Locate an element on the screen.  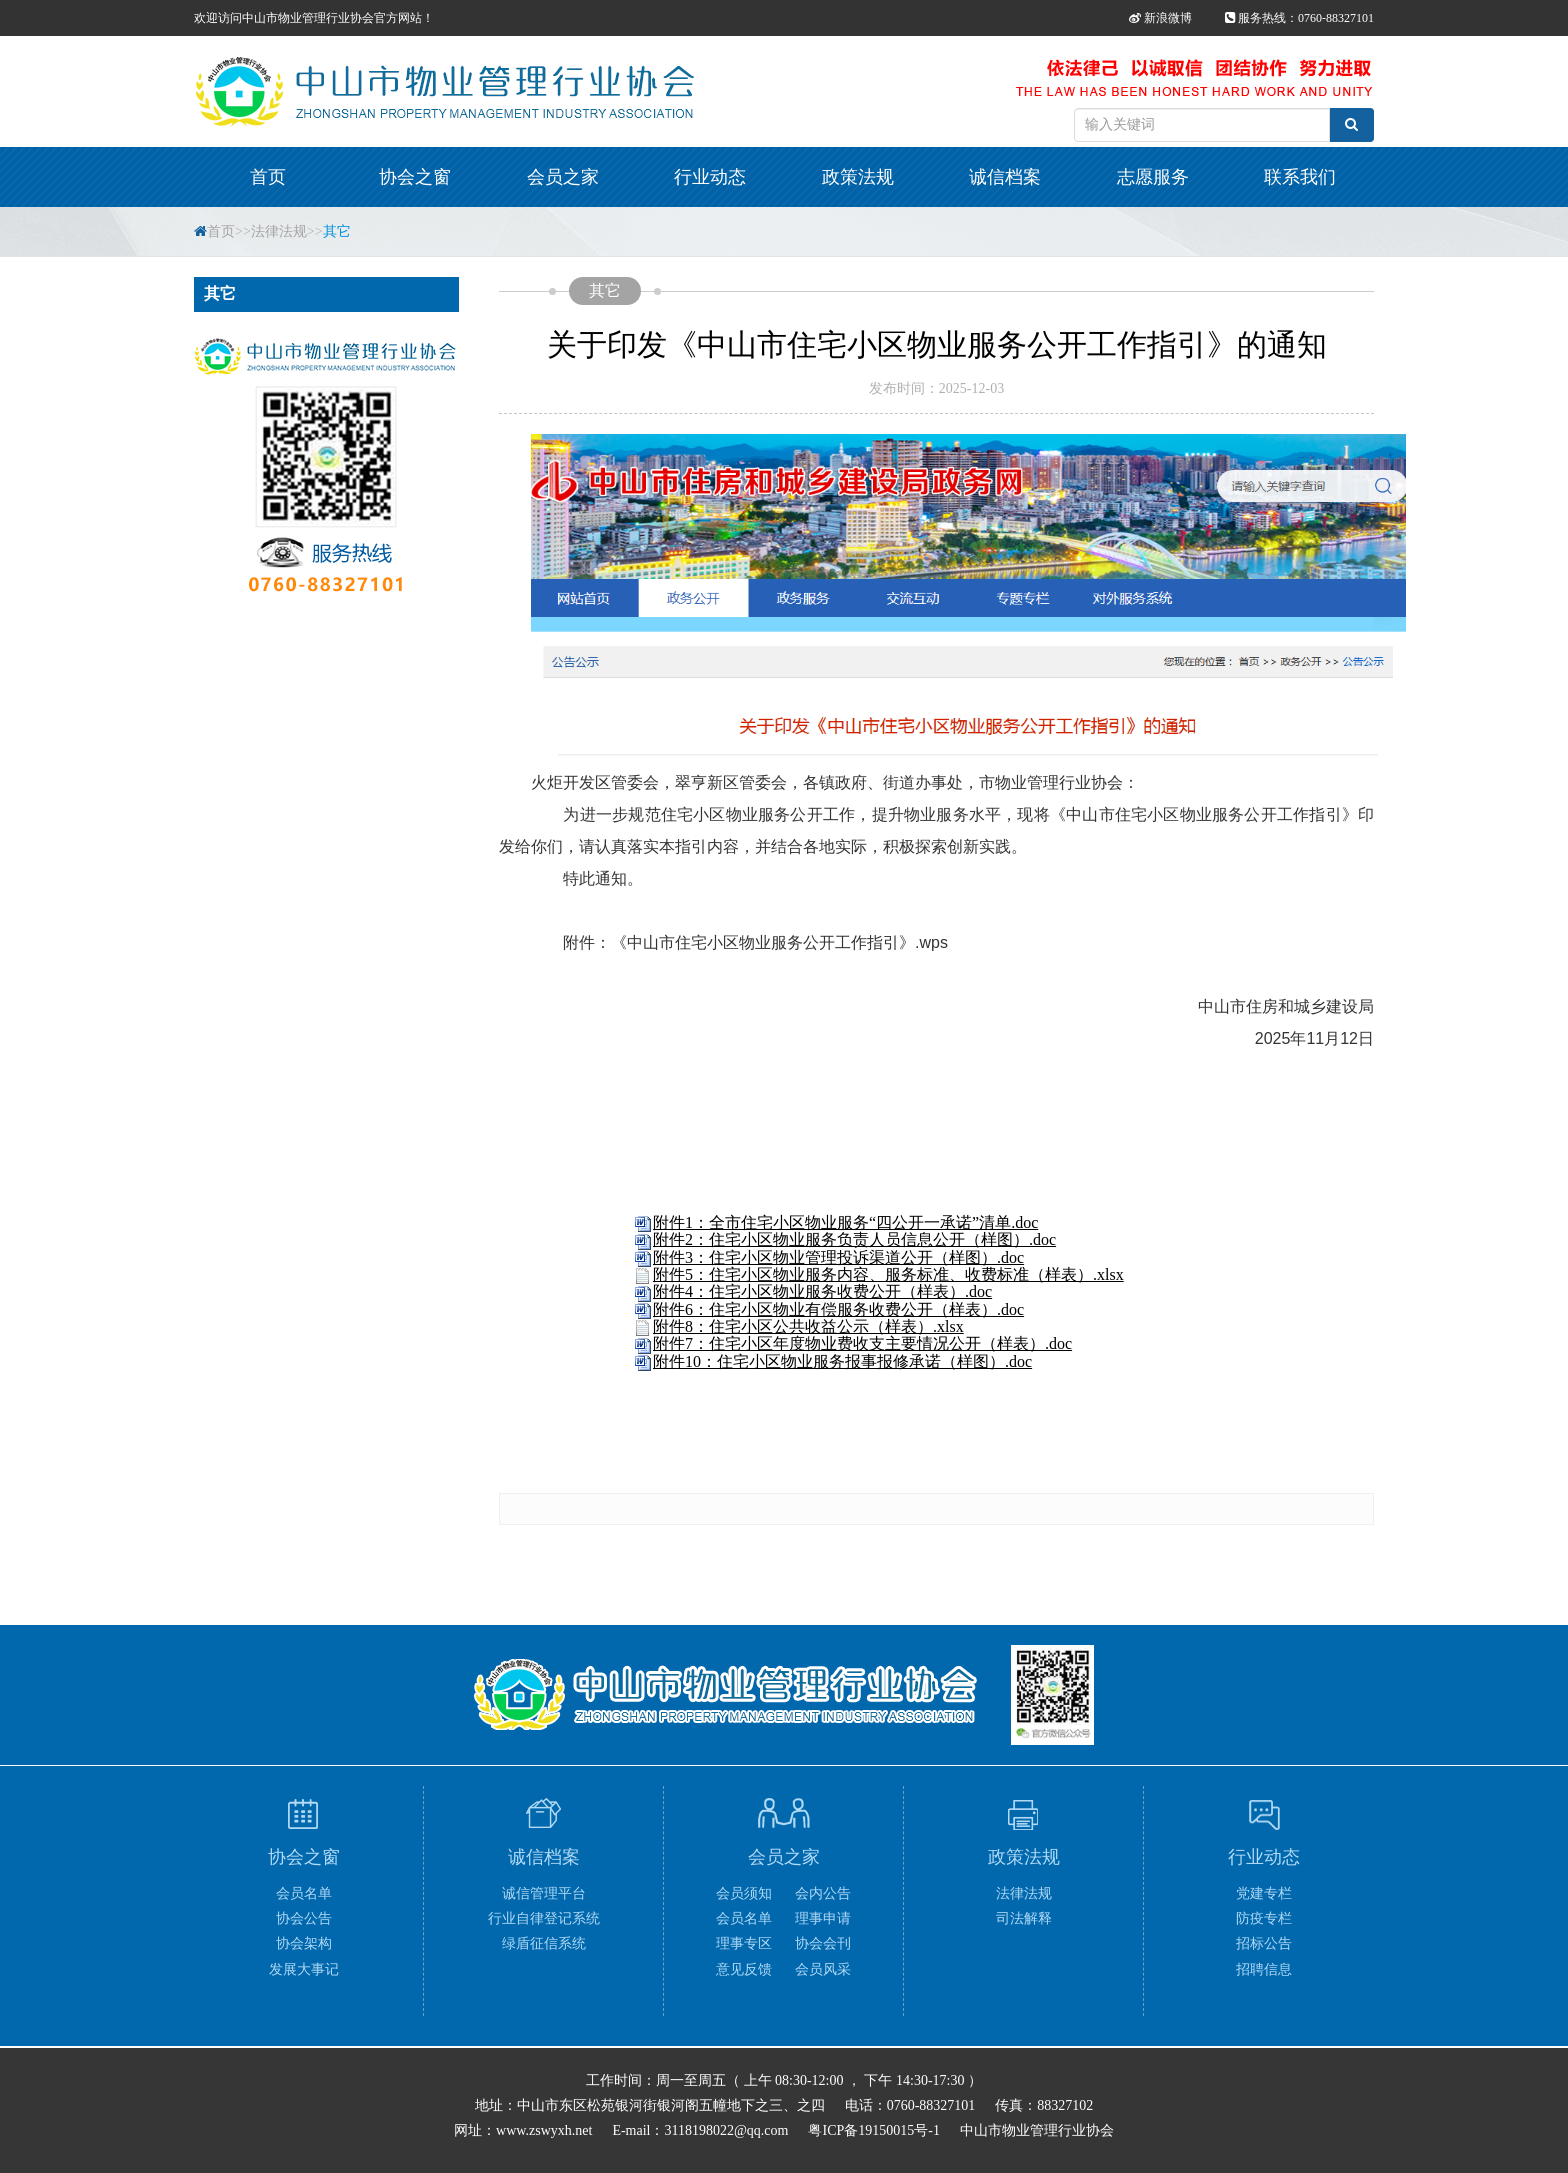
会员须知 is located at coordinates (744, 1893).